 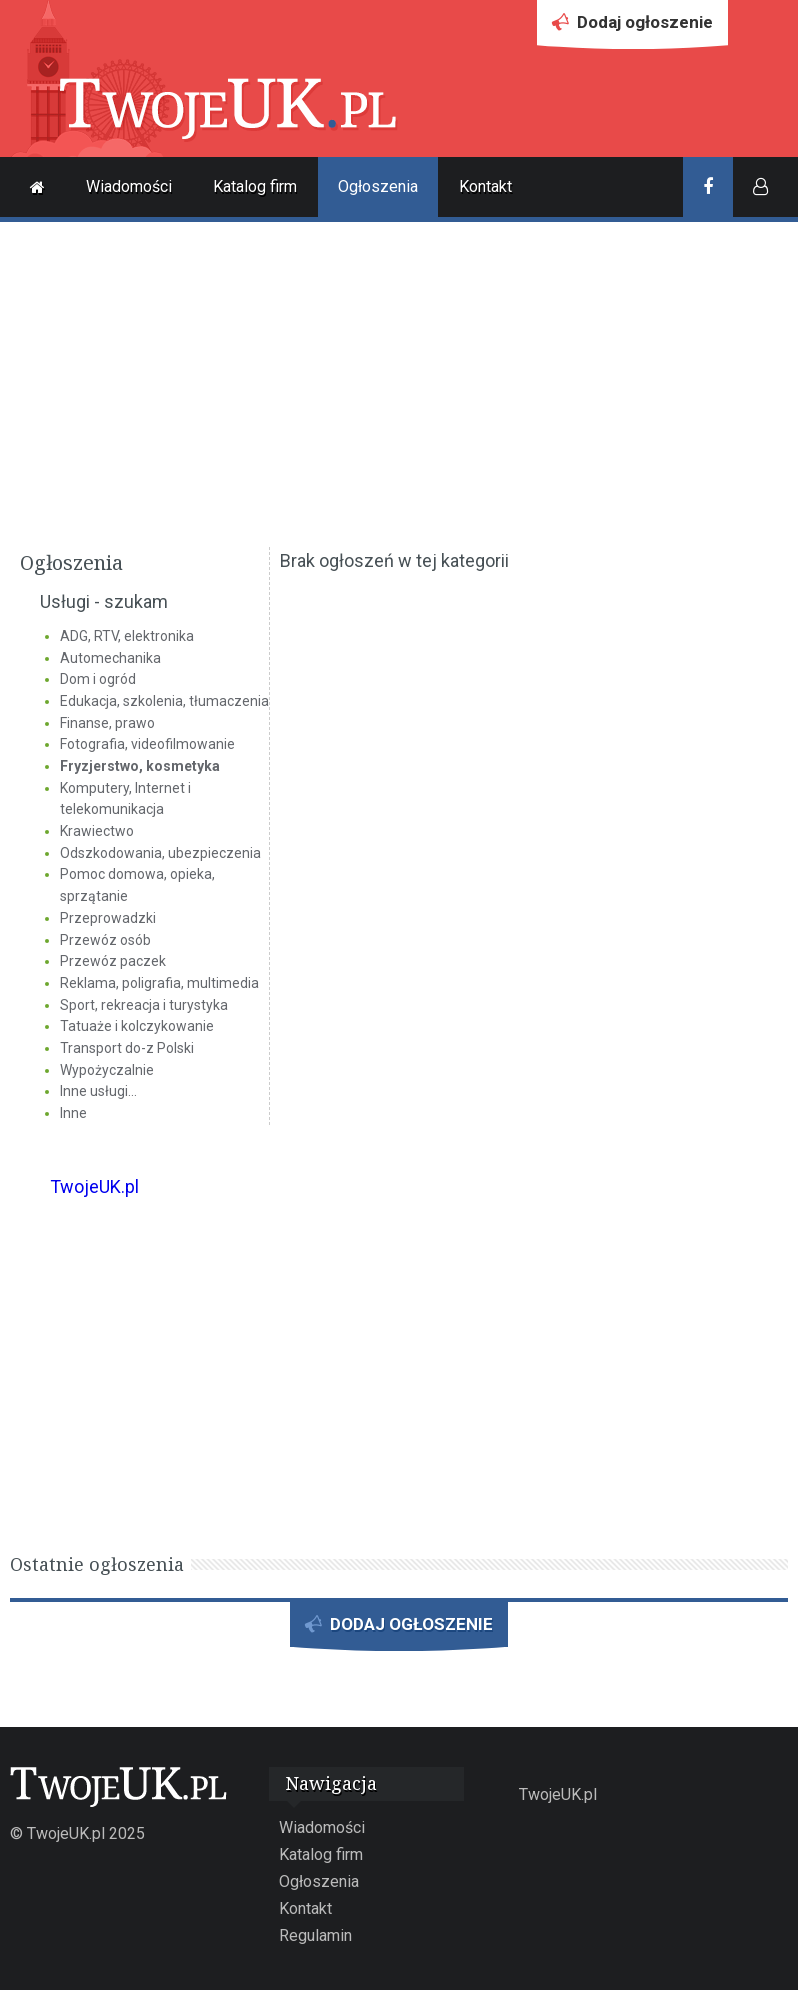 I want to click on Automechanika, so click(x=110, y=658).